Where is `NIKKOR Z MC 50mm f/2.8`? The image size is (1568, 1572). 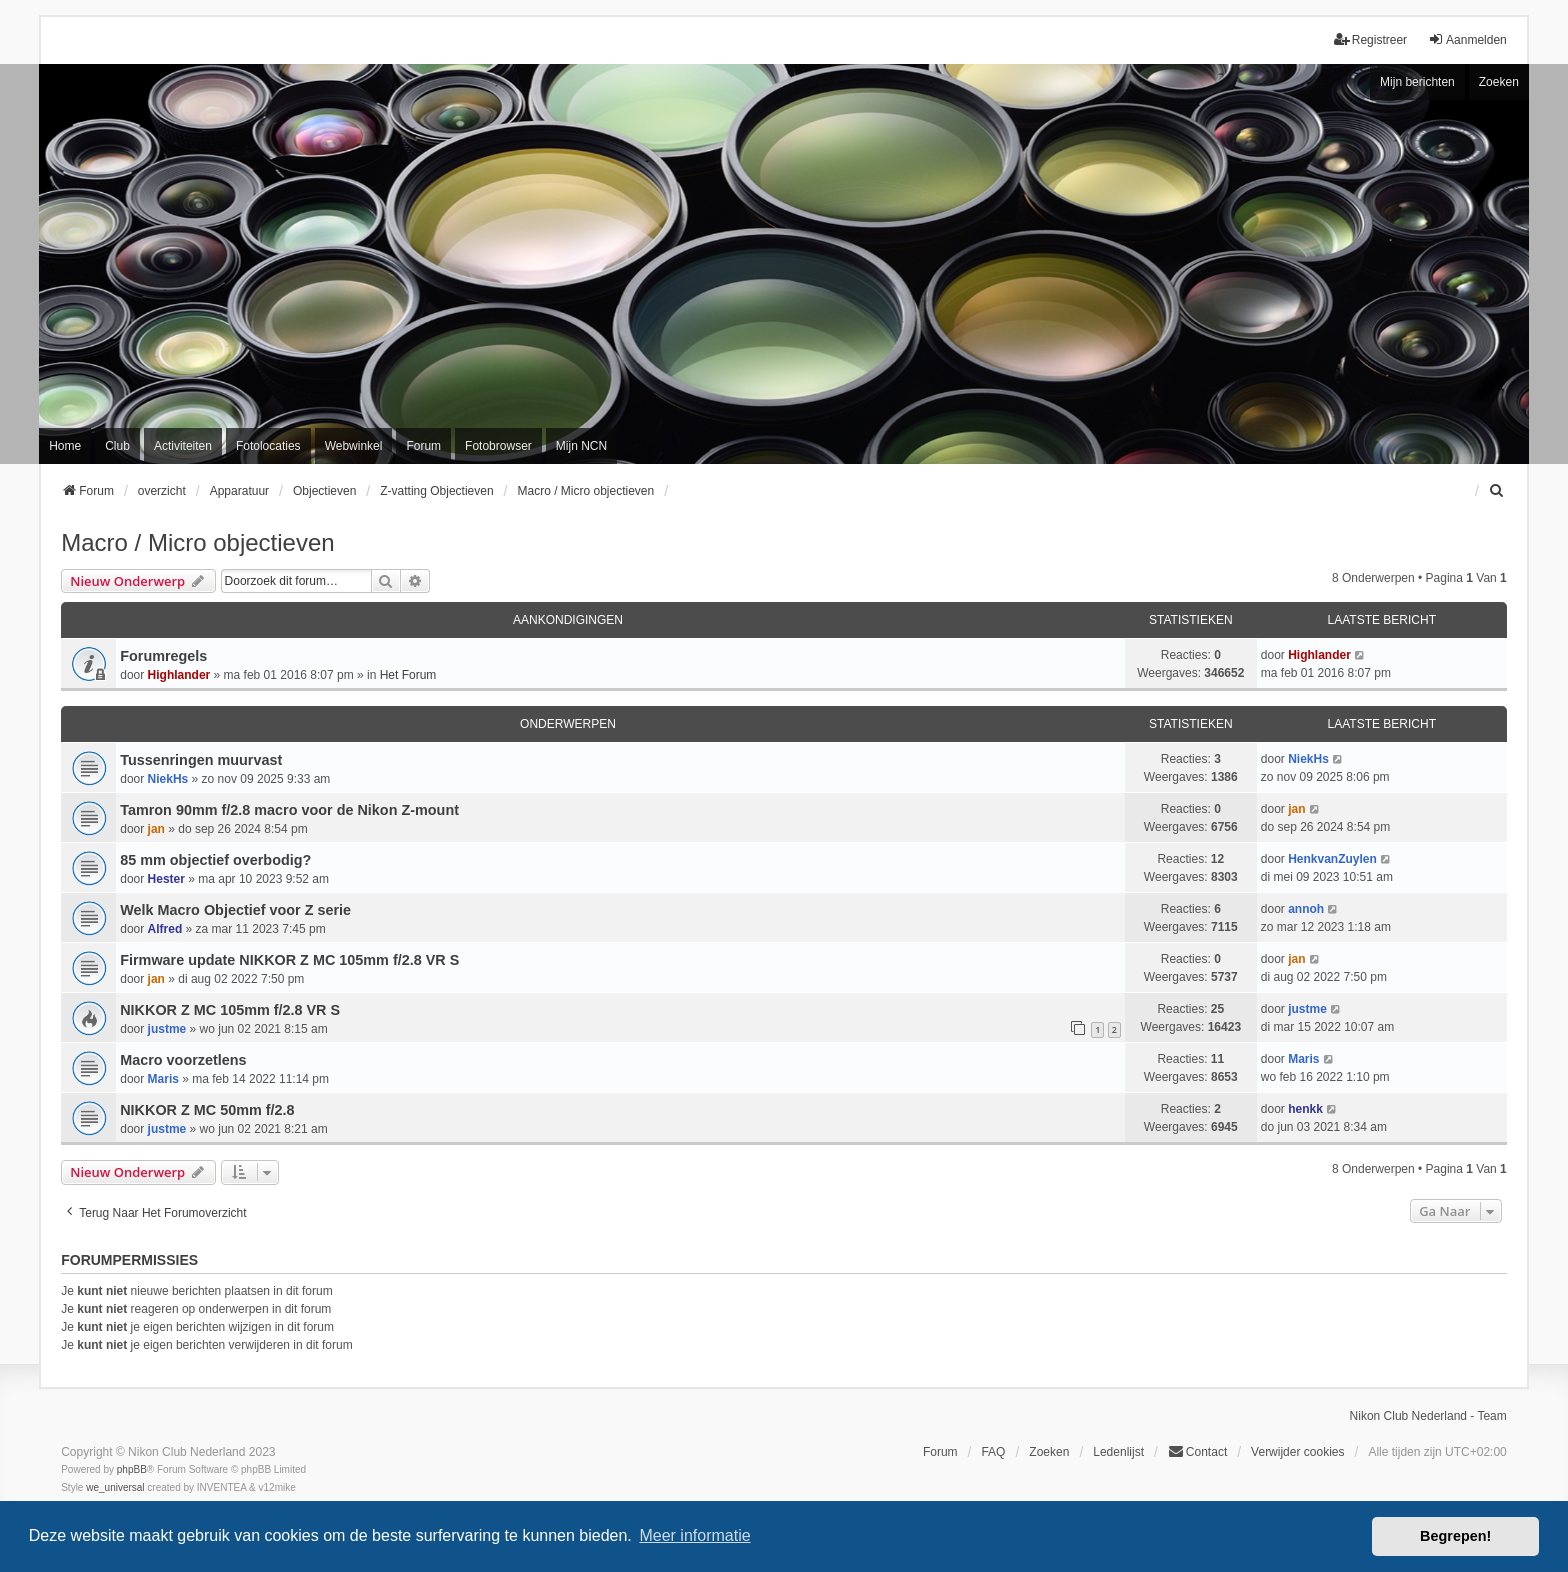 NIKKOR Z MC 50mm f/2.8 is located at coordinates (207, 1110).